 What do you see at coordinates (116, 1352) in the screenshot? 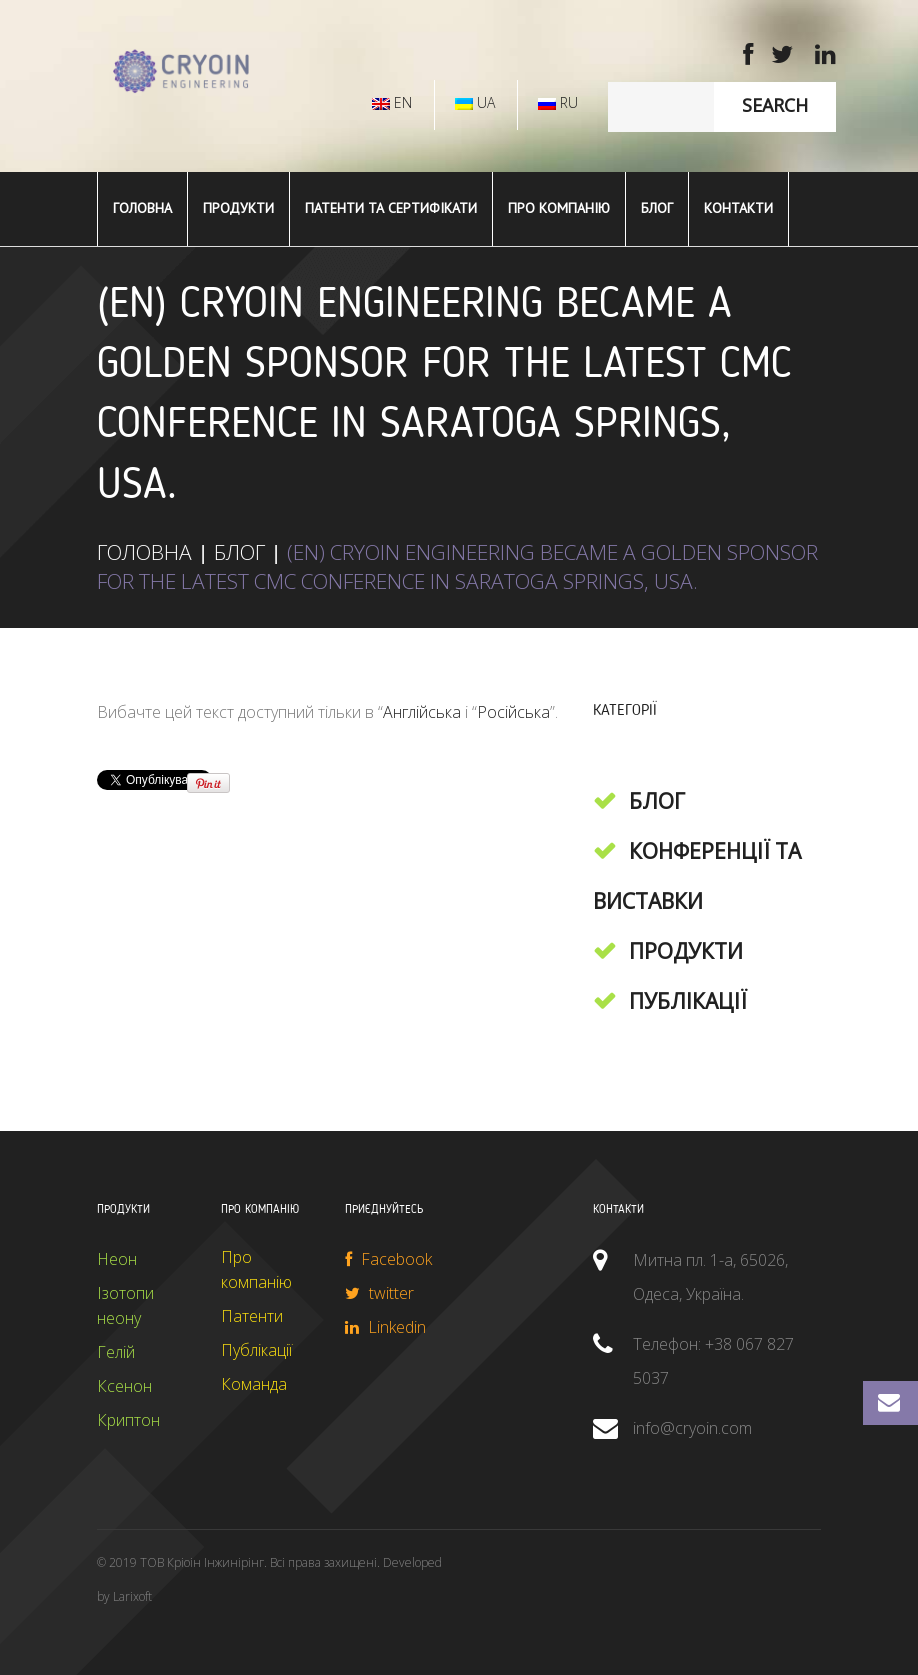
I see `Гелій` at bounding box center [116, 1352].